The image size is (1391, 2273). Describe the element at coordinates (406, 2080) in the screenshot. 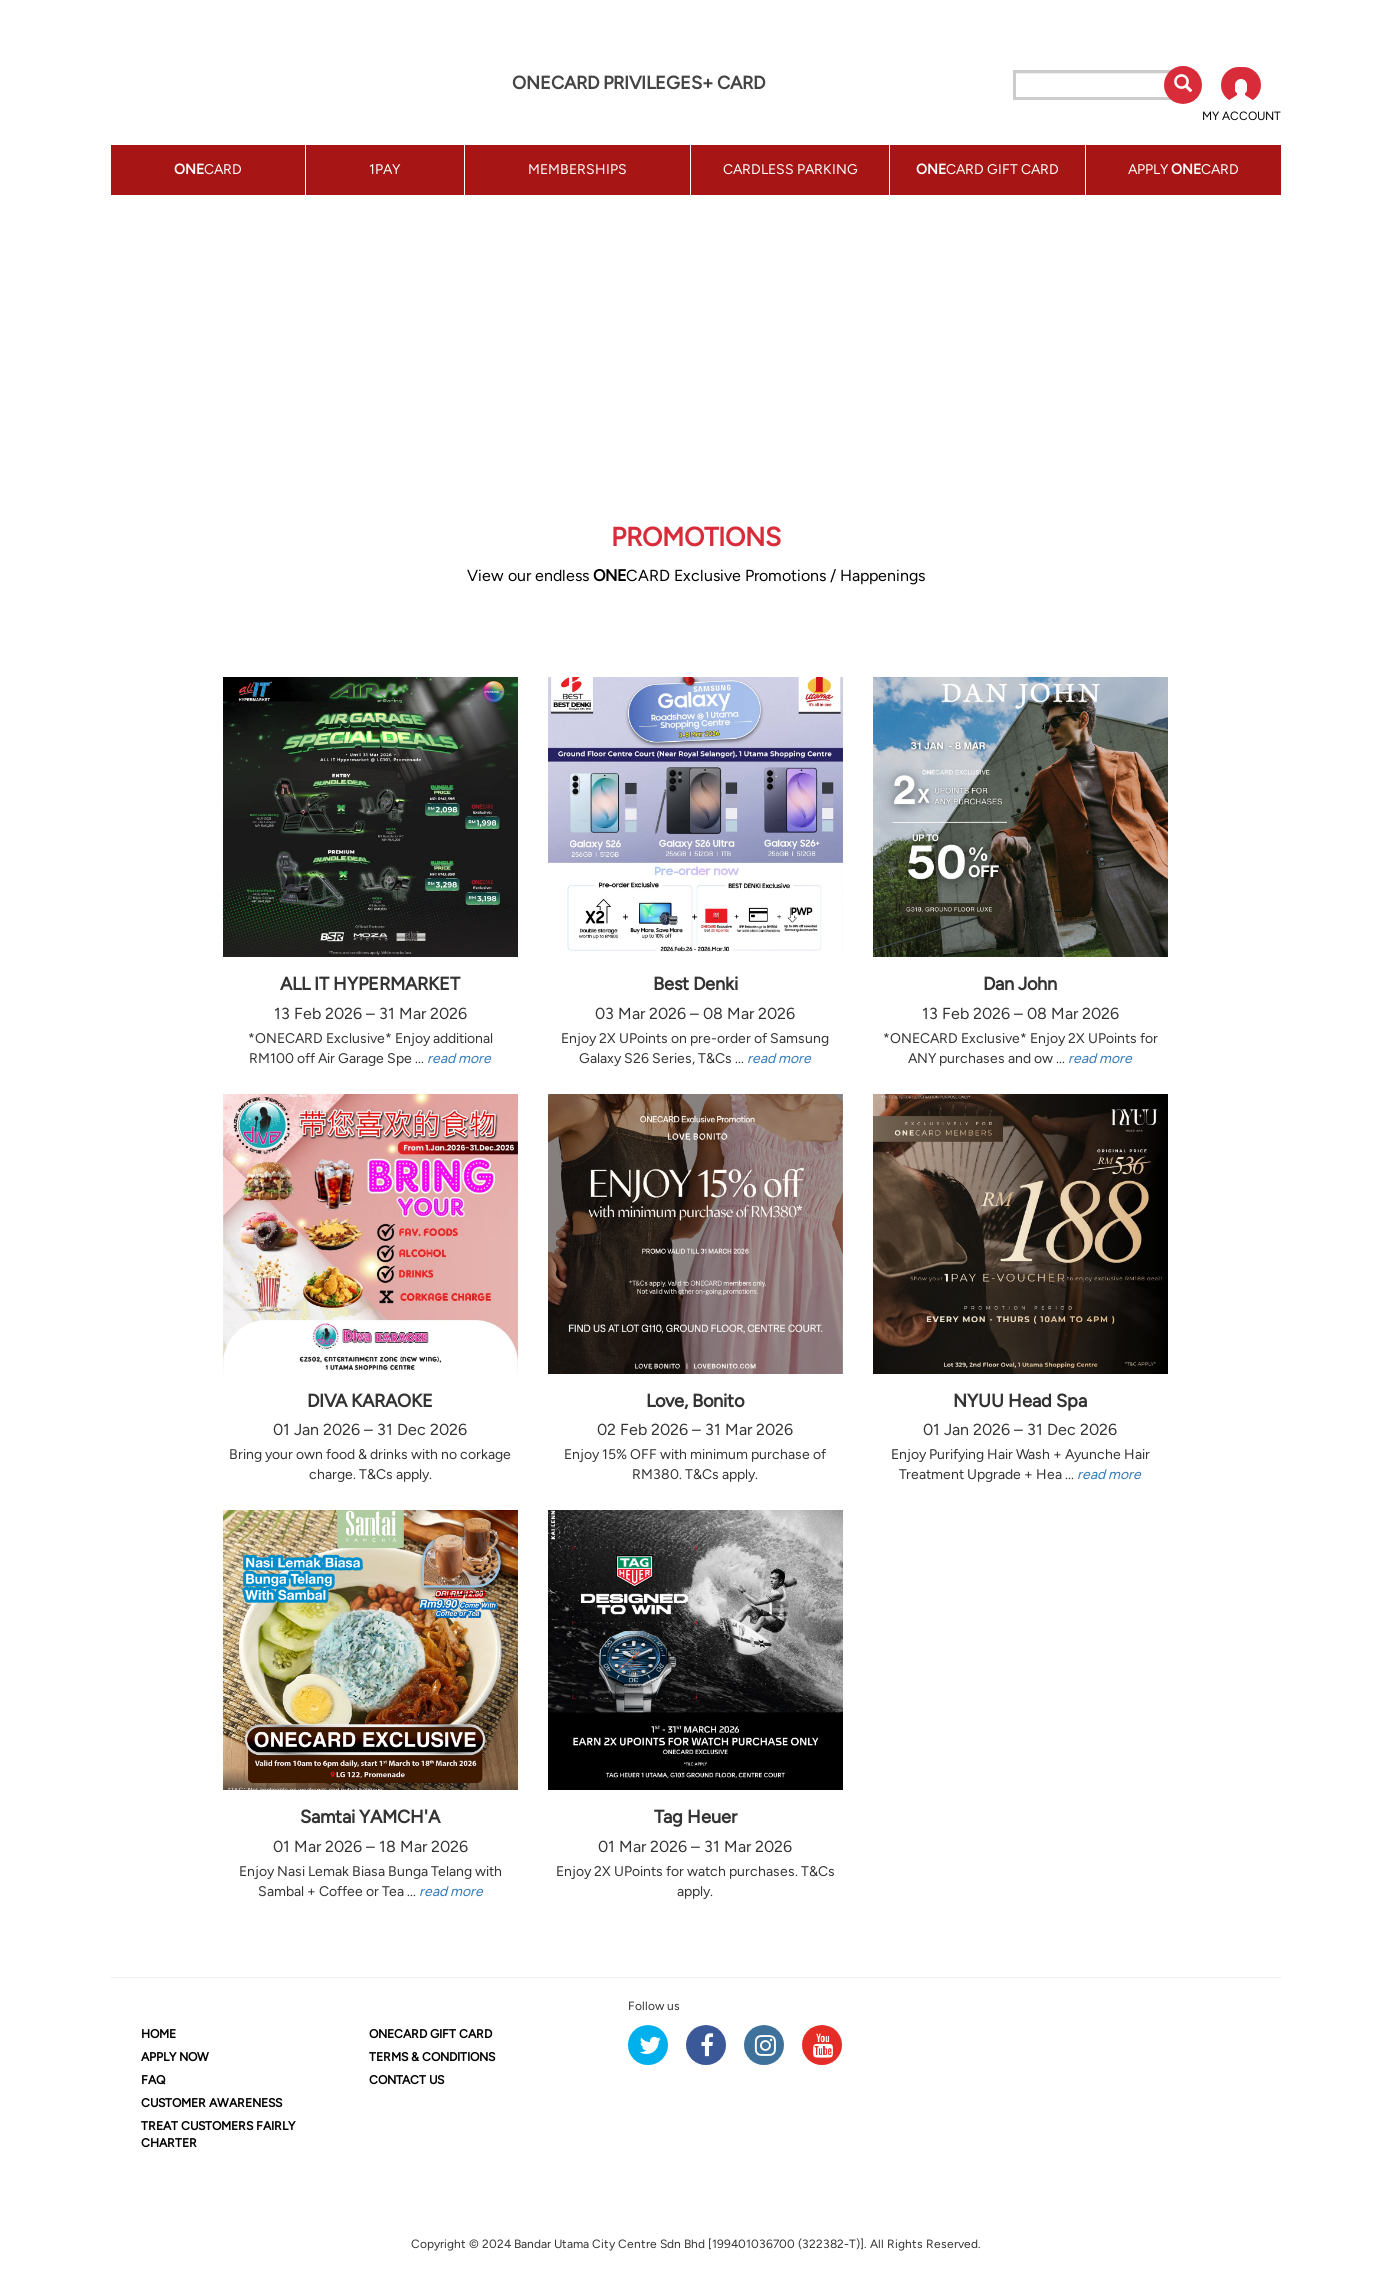

I see `CONTACT US` at that location.